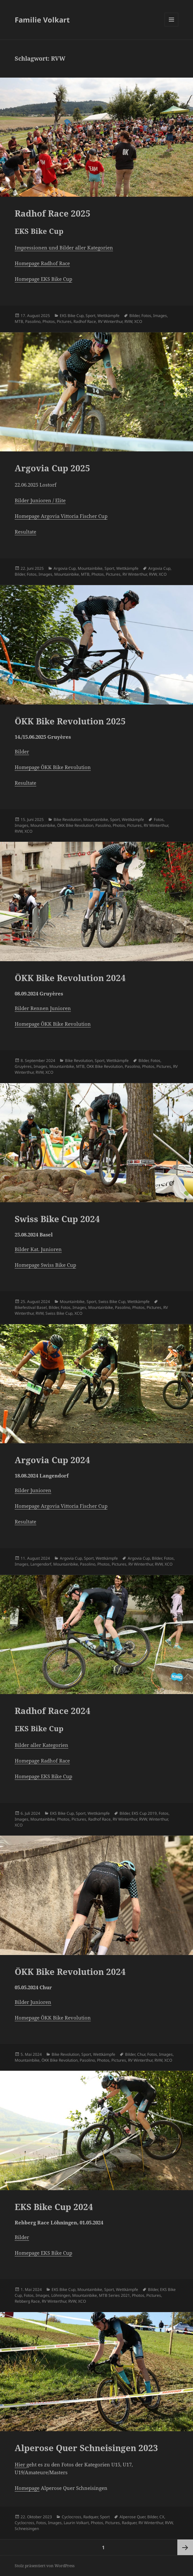  I want to click on CX, so click(161, 2517).